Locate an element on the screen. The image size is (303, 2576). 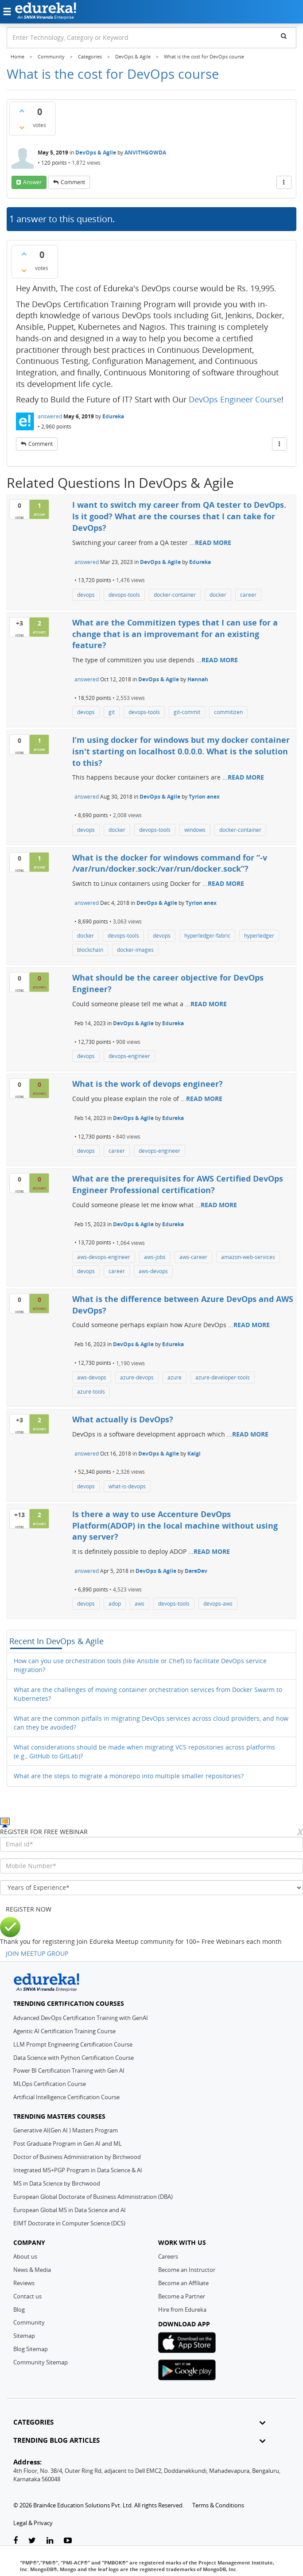
Contact us is located at coordinates (27, 2296).